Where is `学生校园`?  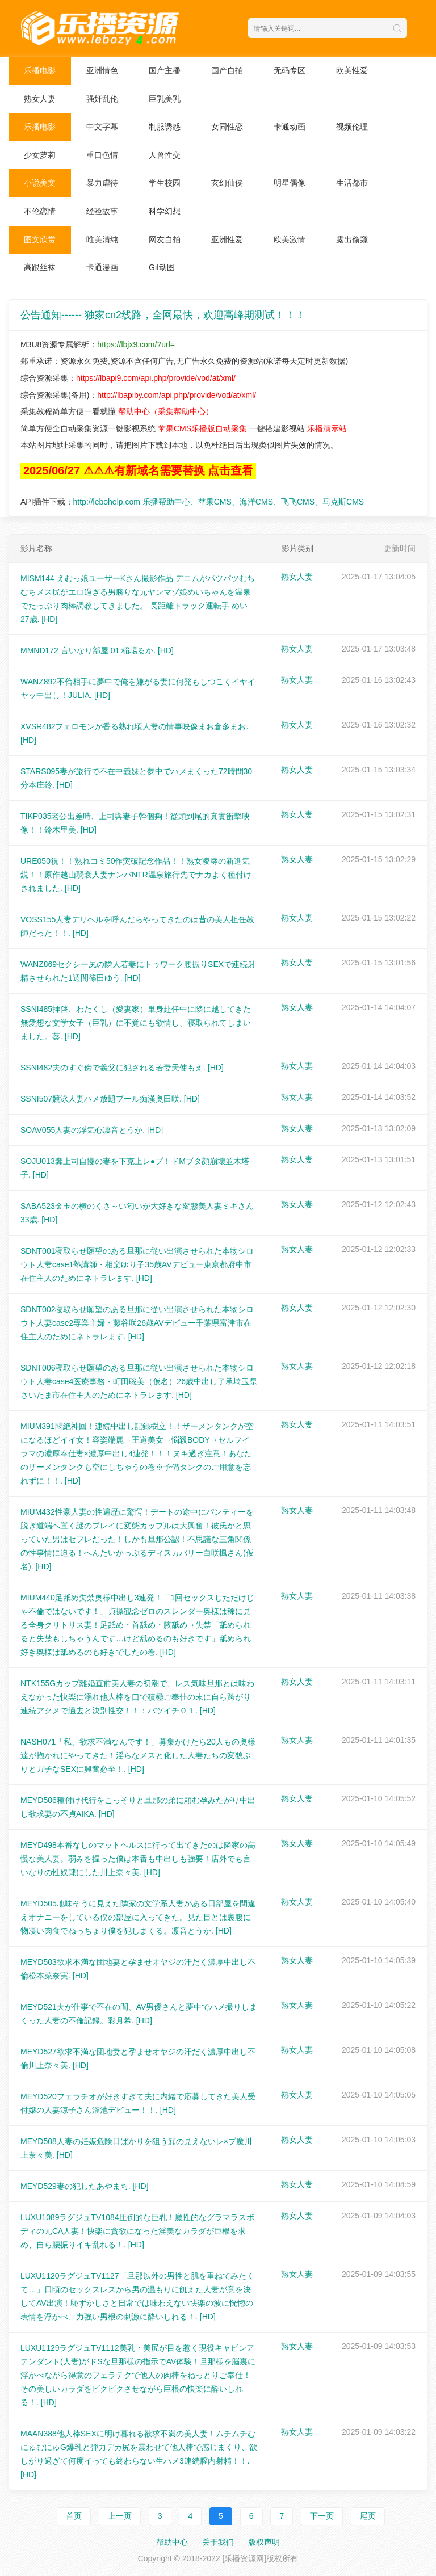
学生校园 is located at coordinates (165, 182).